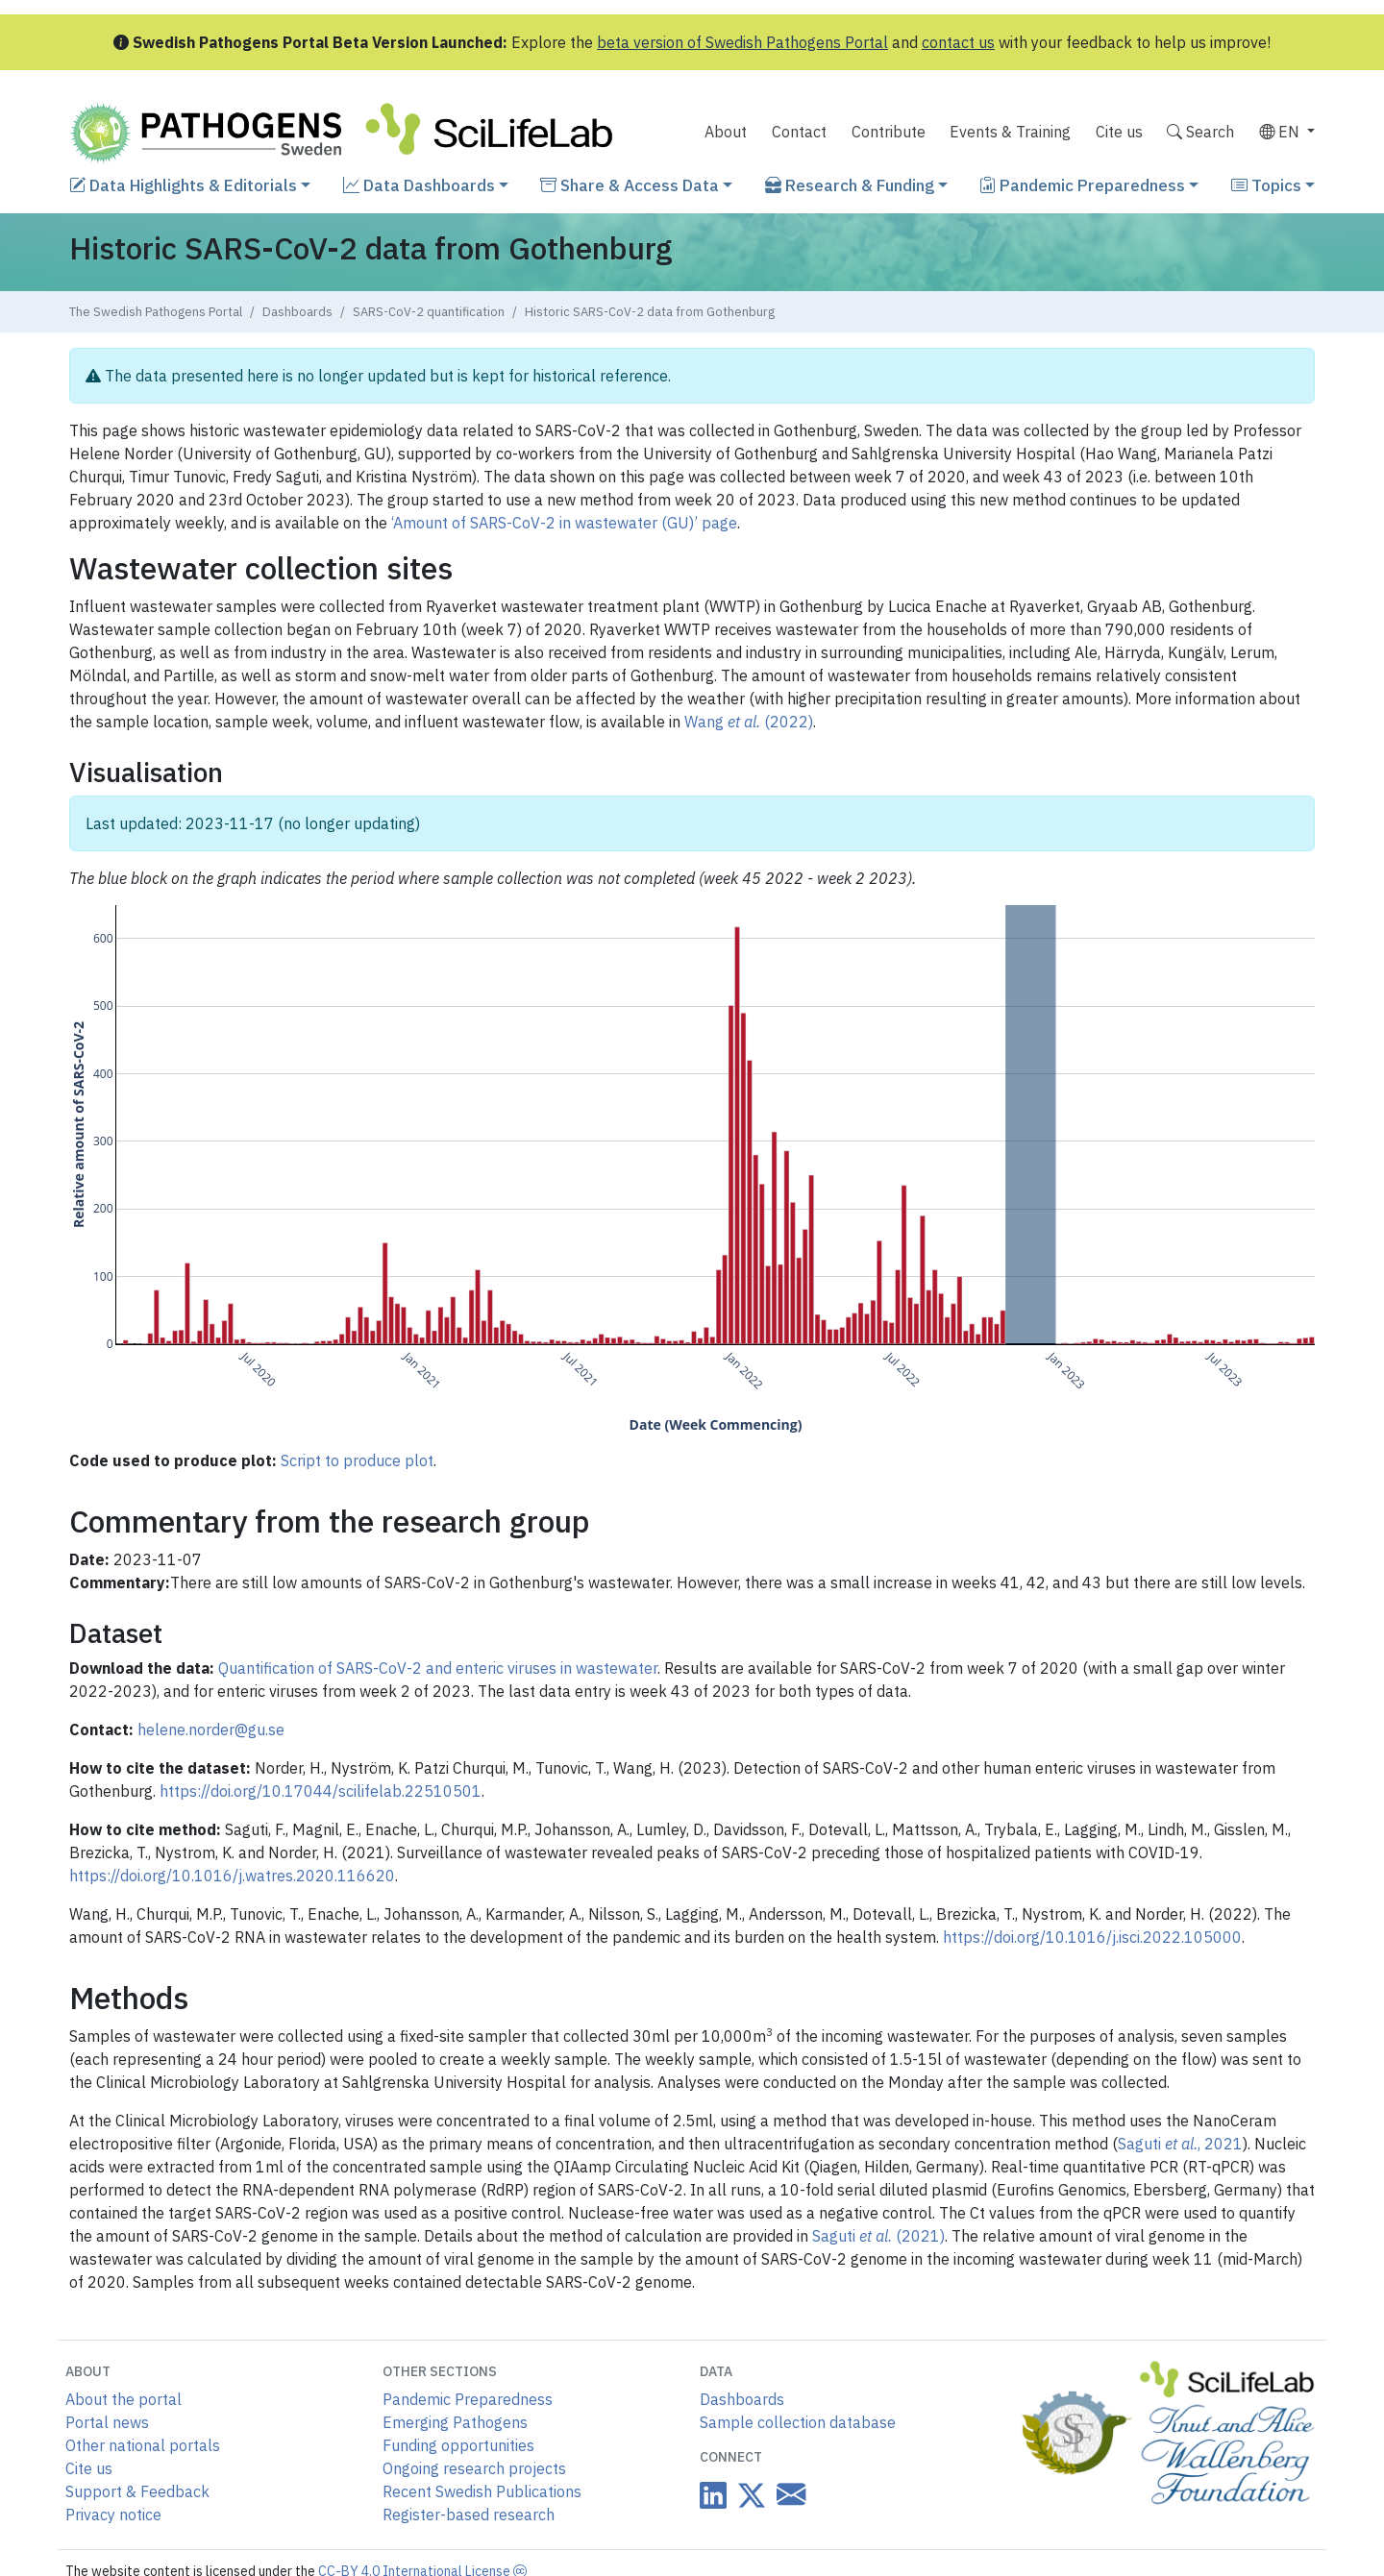 The image size is (1384, 2576). I want to click on Sample collection database, so click(798, 2422).